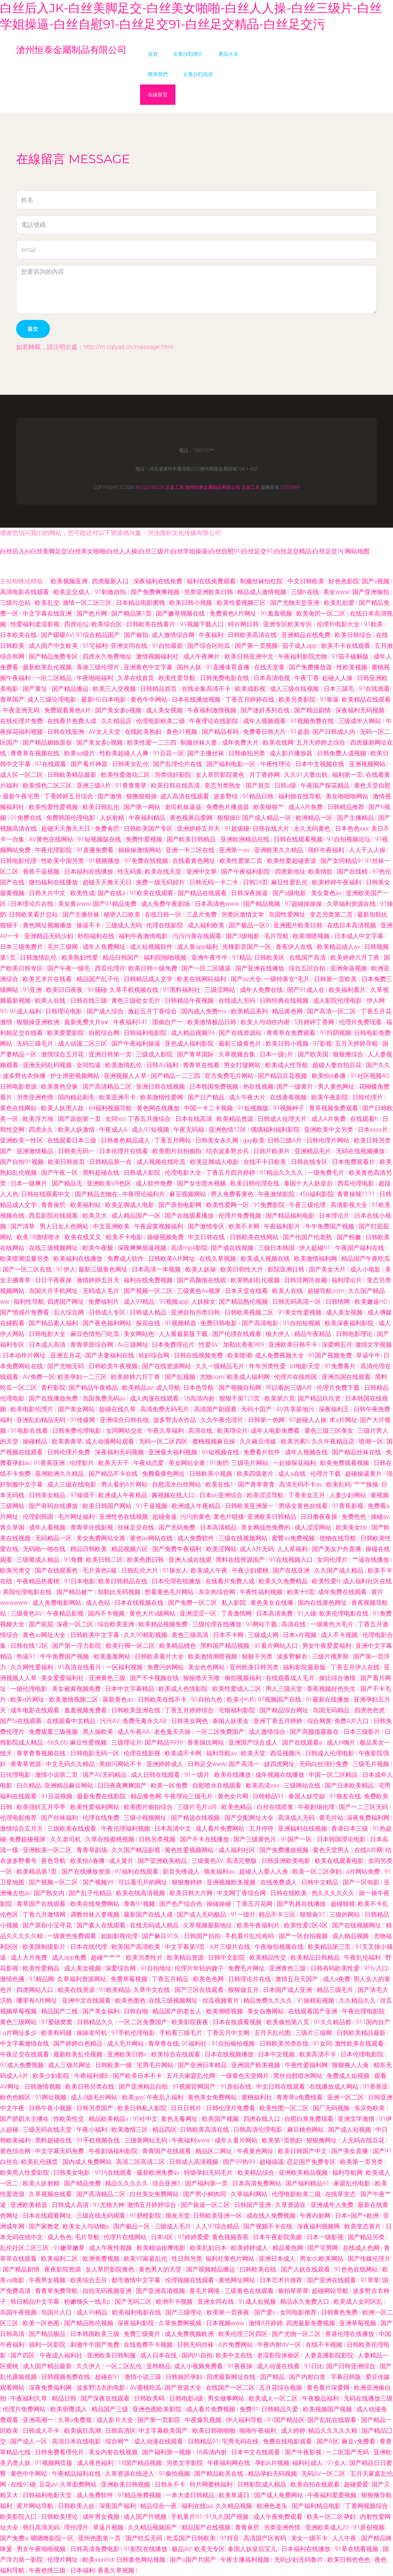 The width and height of the screenshot is (393, 2576). Describe the element at coordinates (365, 1258) in the screenshot. I see `精品国产午夜吃瓜` at that location.